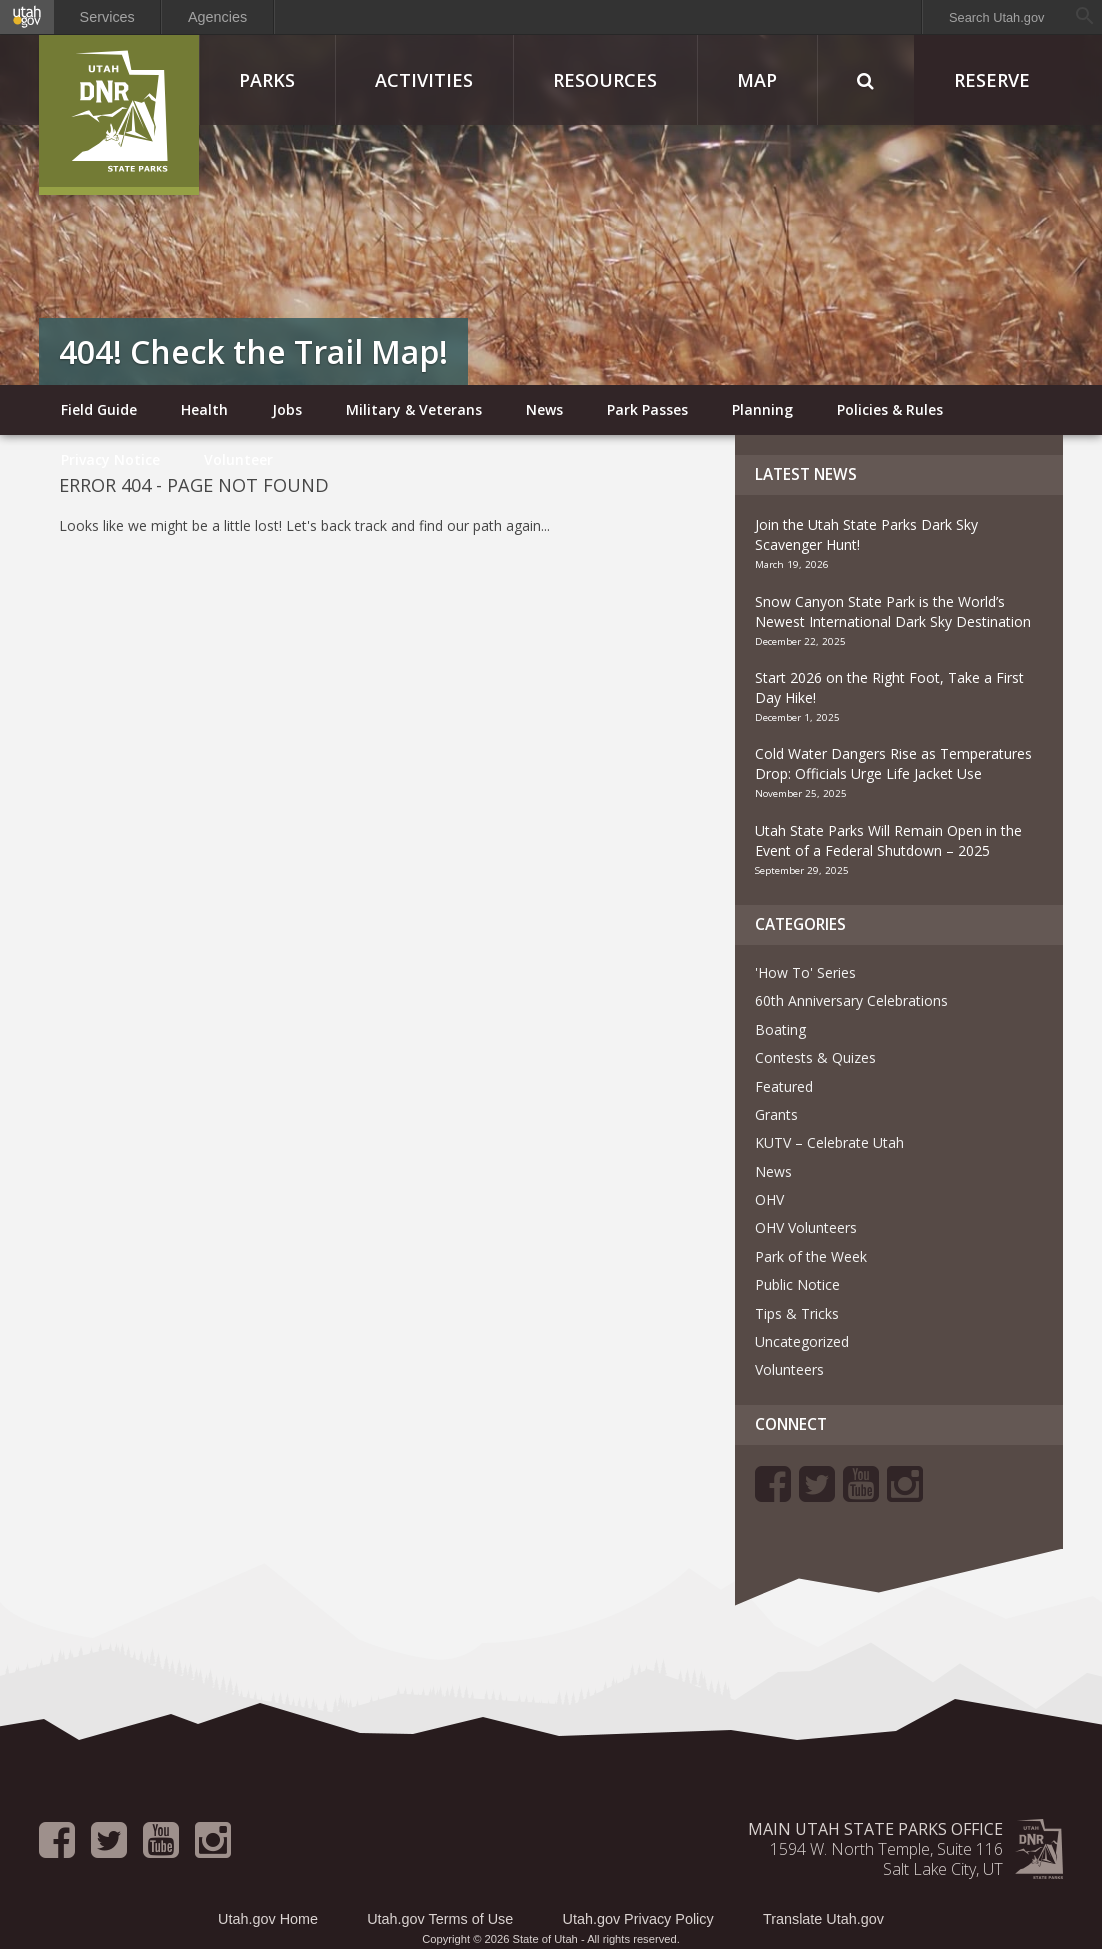 The image size is (1102, 1949). I want to click on Main Utah State Parks Office, so click(875, 1829).